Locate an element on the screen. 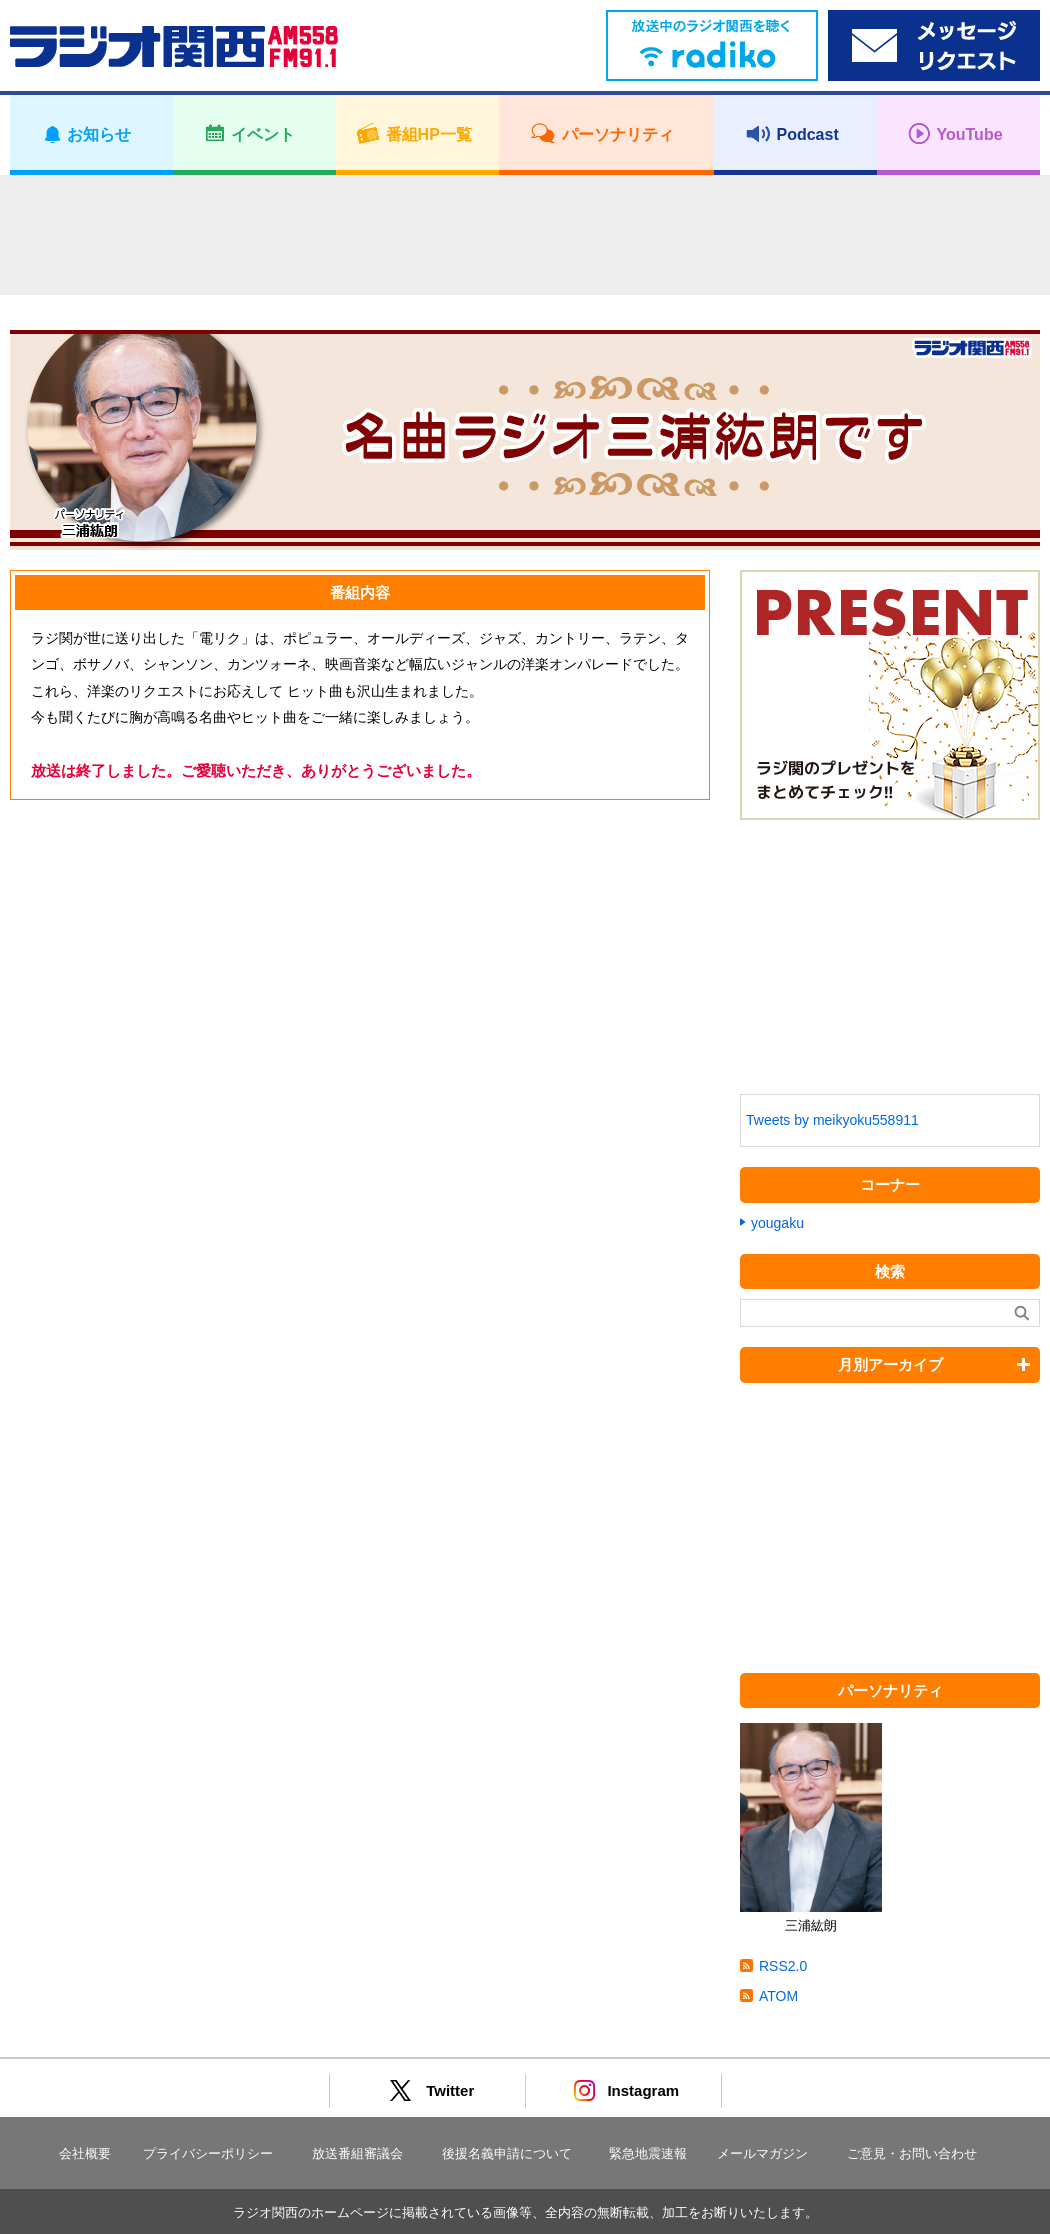 Image resolution: width=1050 pixels, height=2234 pixels. 放送番組審議会 is located at coordinates (357, 2153).